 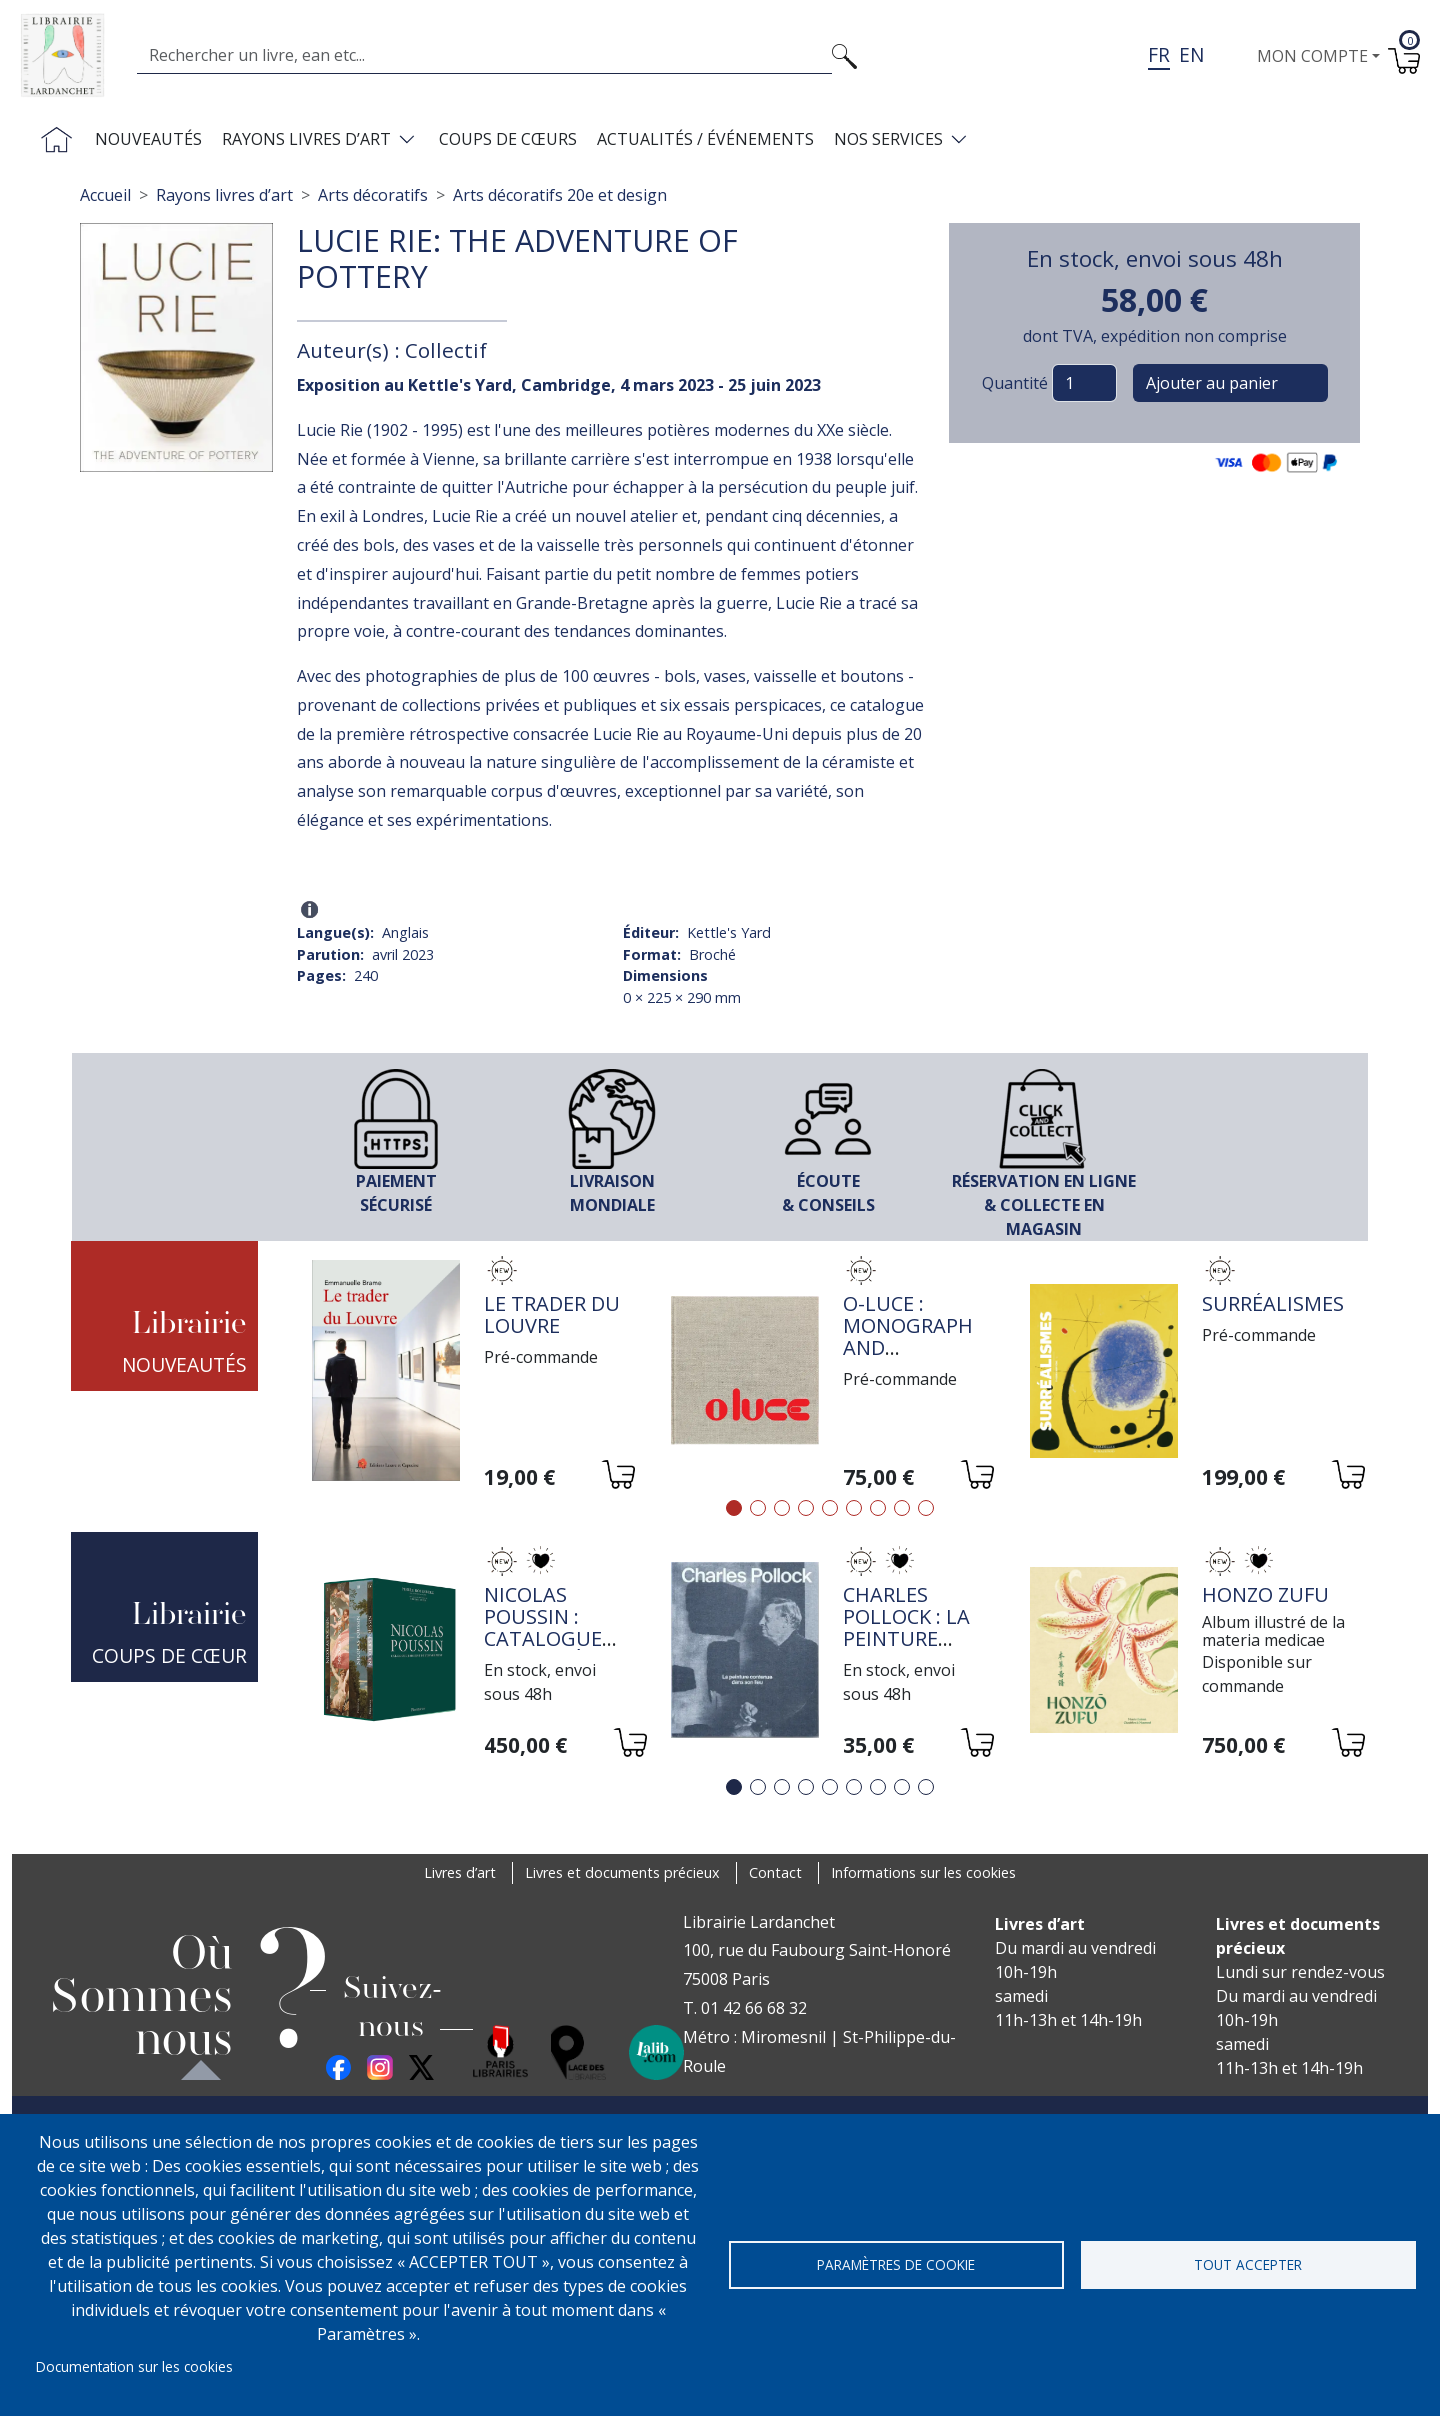 What do you see at coordinates (373, 195) in the screenshot?
I see `Arts décoratifs` at bounding box center [373, 195].